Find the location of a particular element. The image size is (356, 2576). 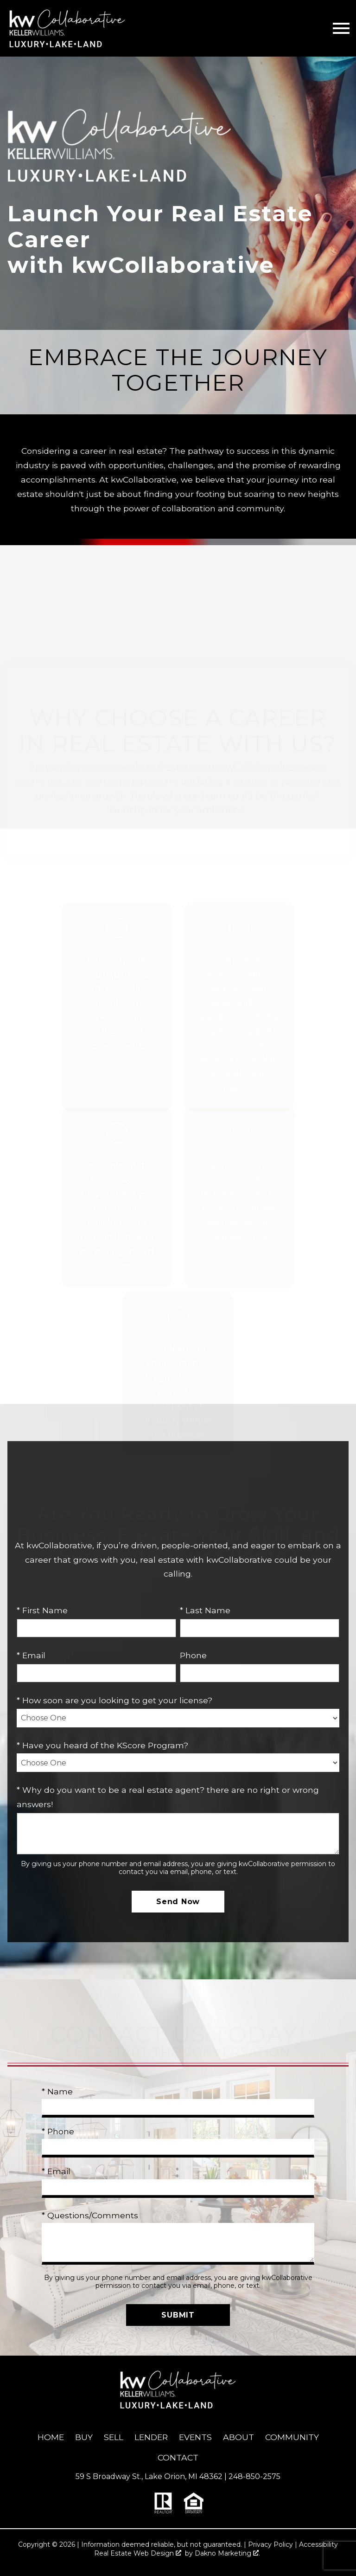

[Open main menu] is located at coordinates (341, 28).